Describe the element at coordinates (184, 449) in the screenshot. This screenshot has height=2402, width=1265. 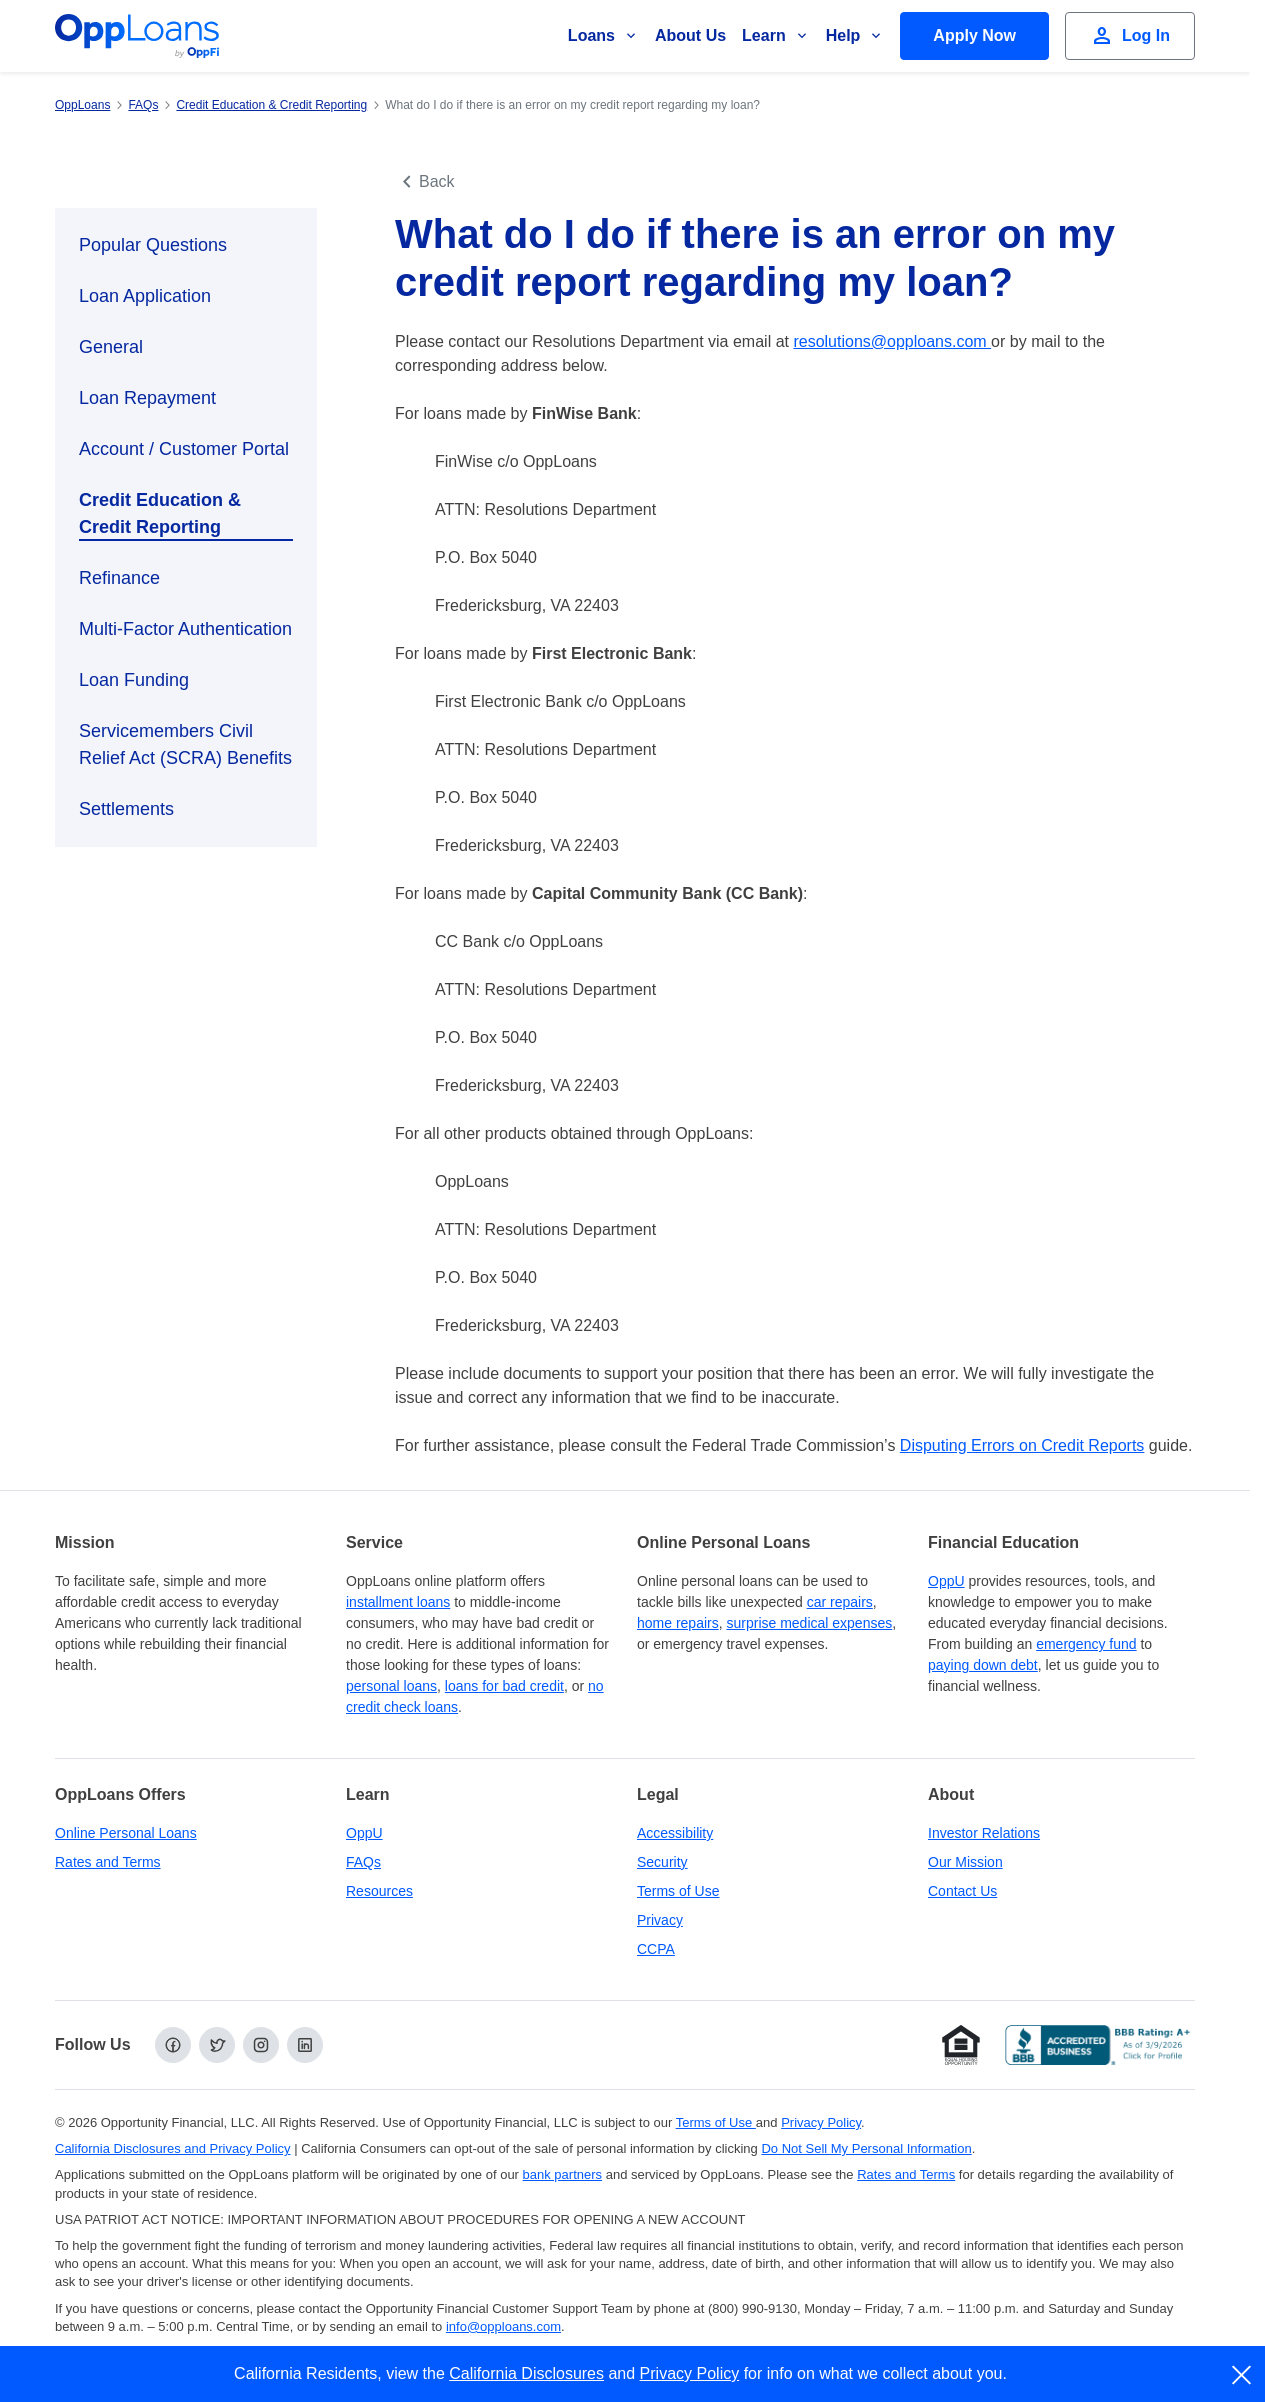
I see `Account / Customer Portal` at that location.